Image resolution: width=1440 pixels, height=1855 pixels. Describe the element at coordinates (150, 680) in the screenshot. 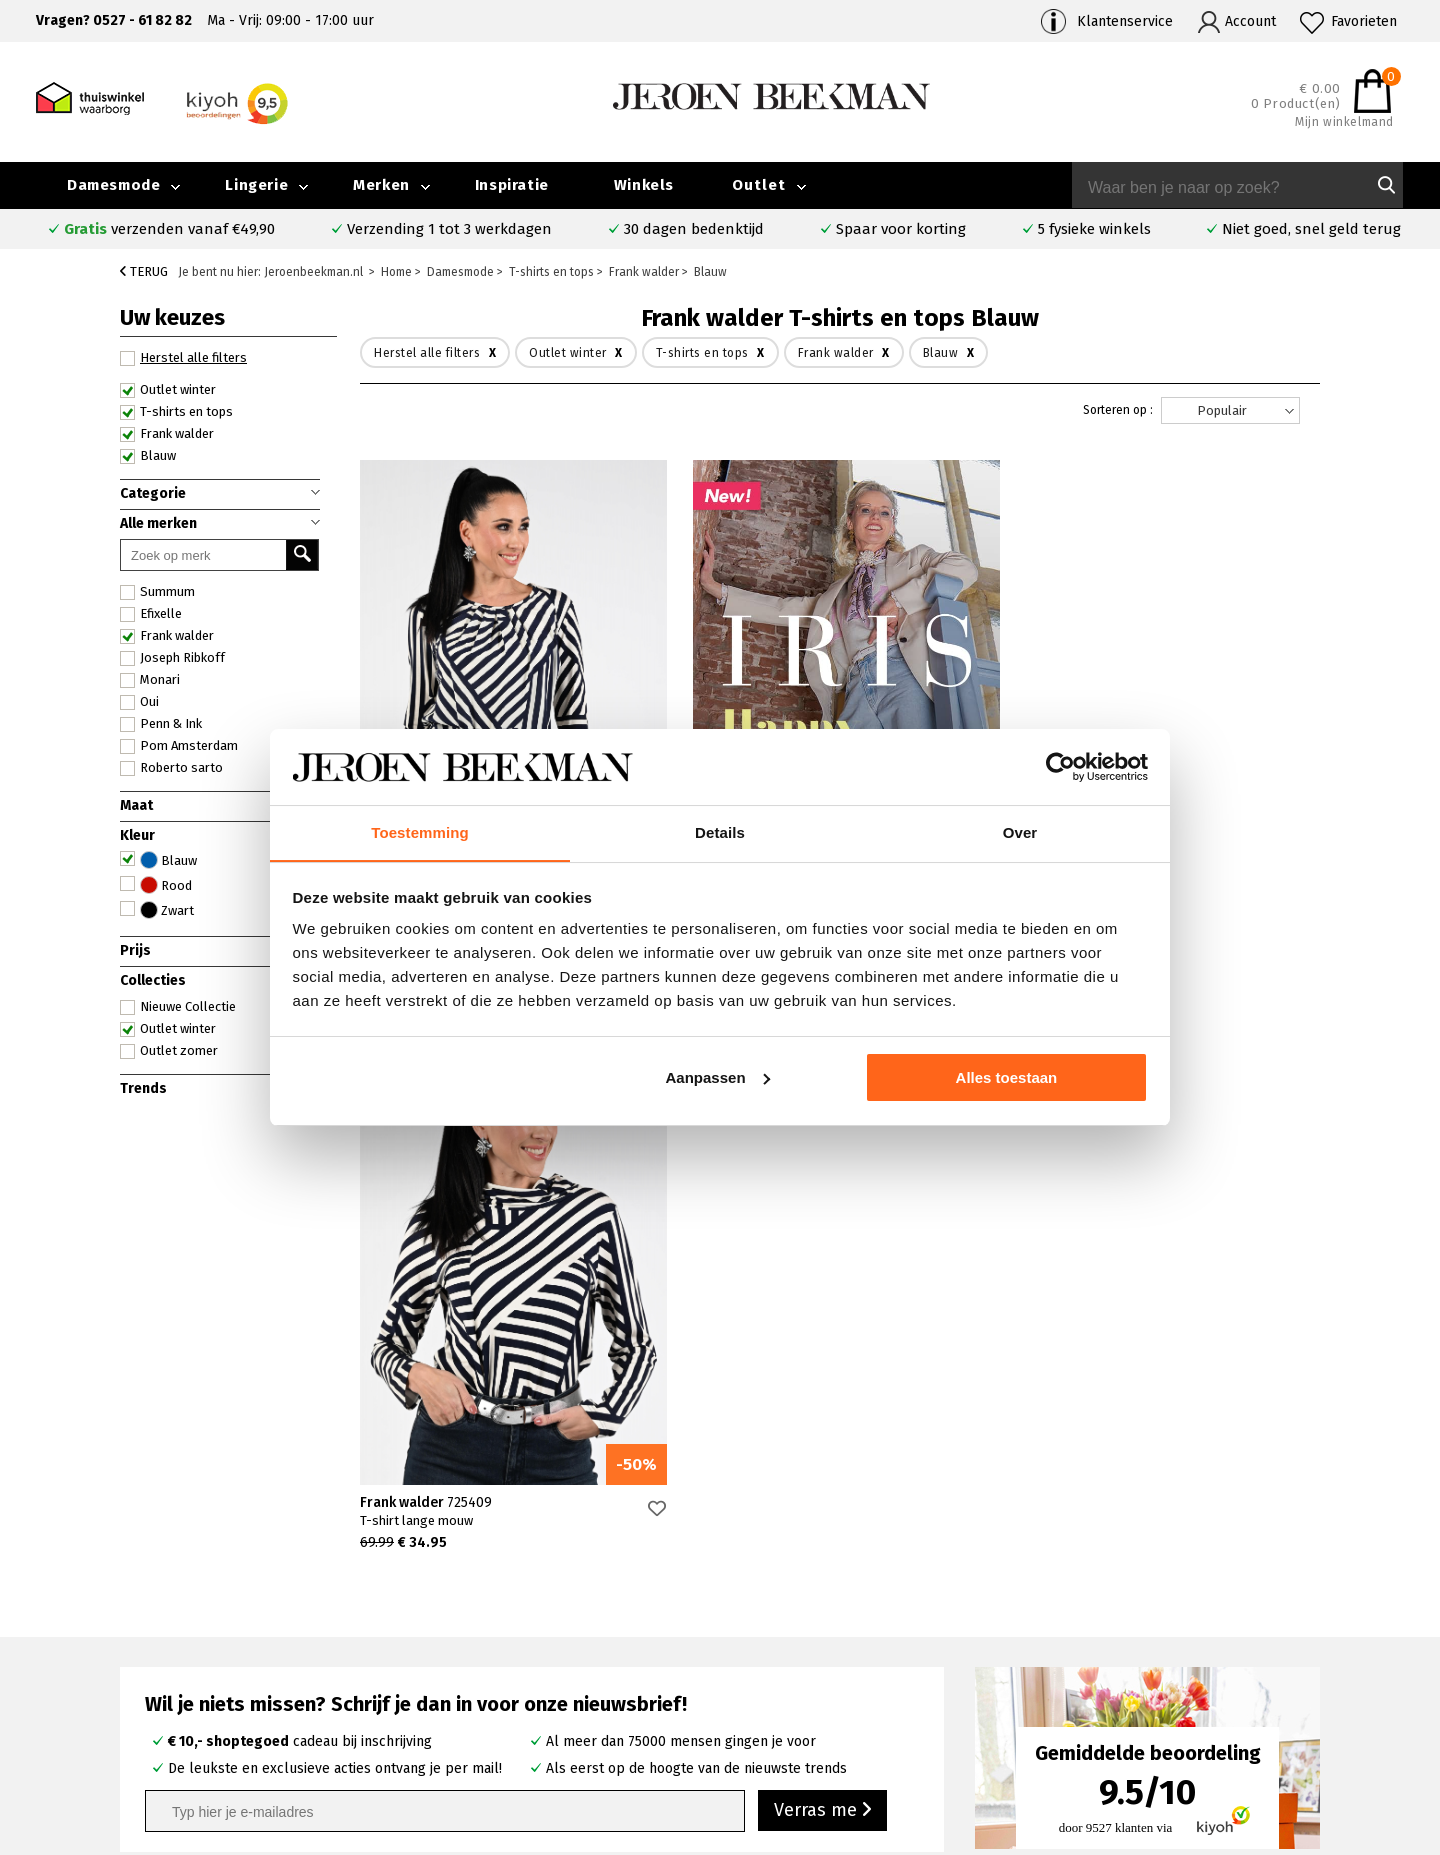

I see `Monari` at that location.